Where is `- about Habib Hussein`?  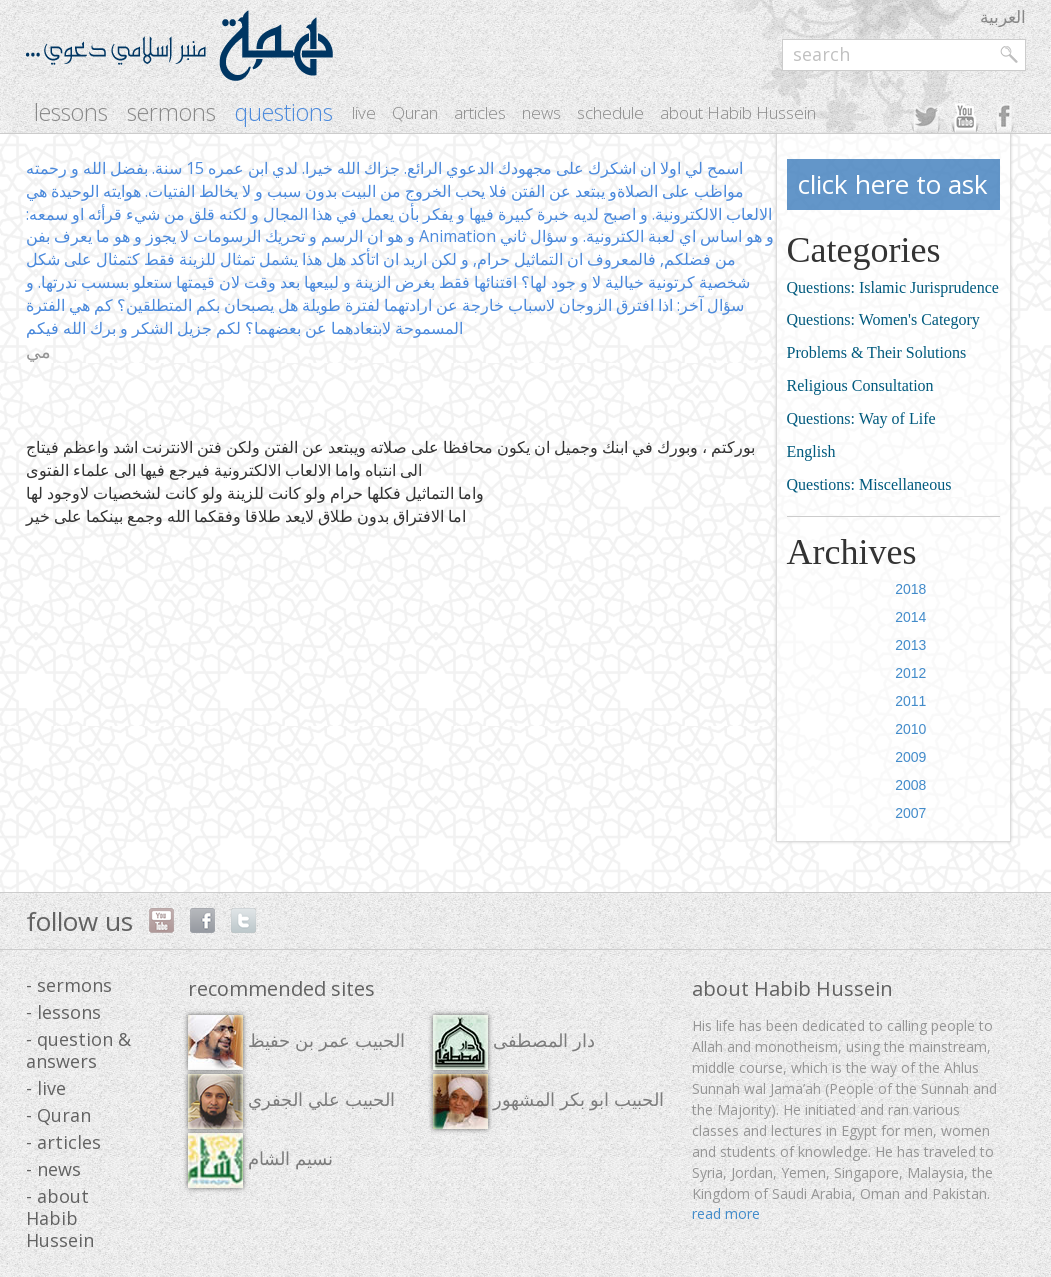
- about Habib Hussein is located at coordinates (60, 1218).